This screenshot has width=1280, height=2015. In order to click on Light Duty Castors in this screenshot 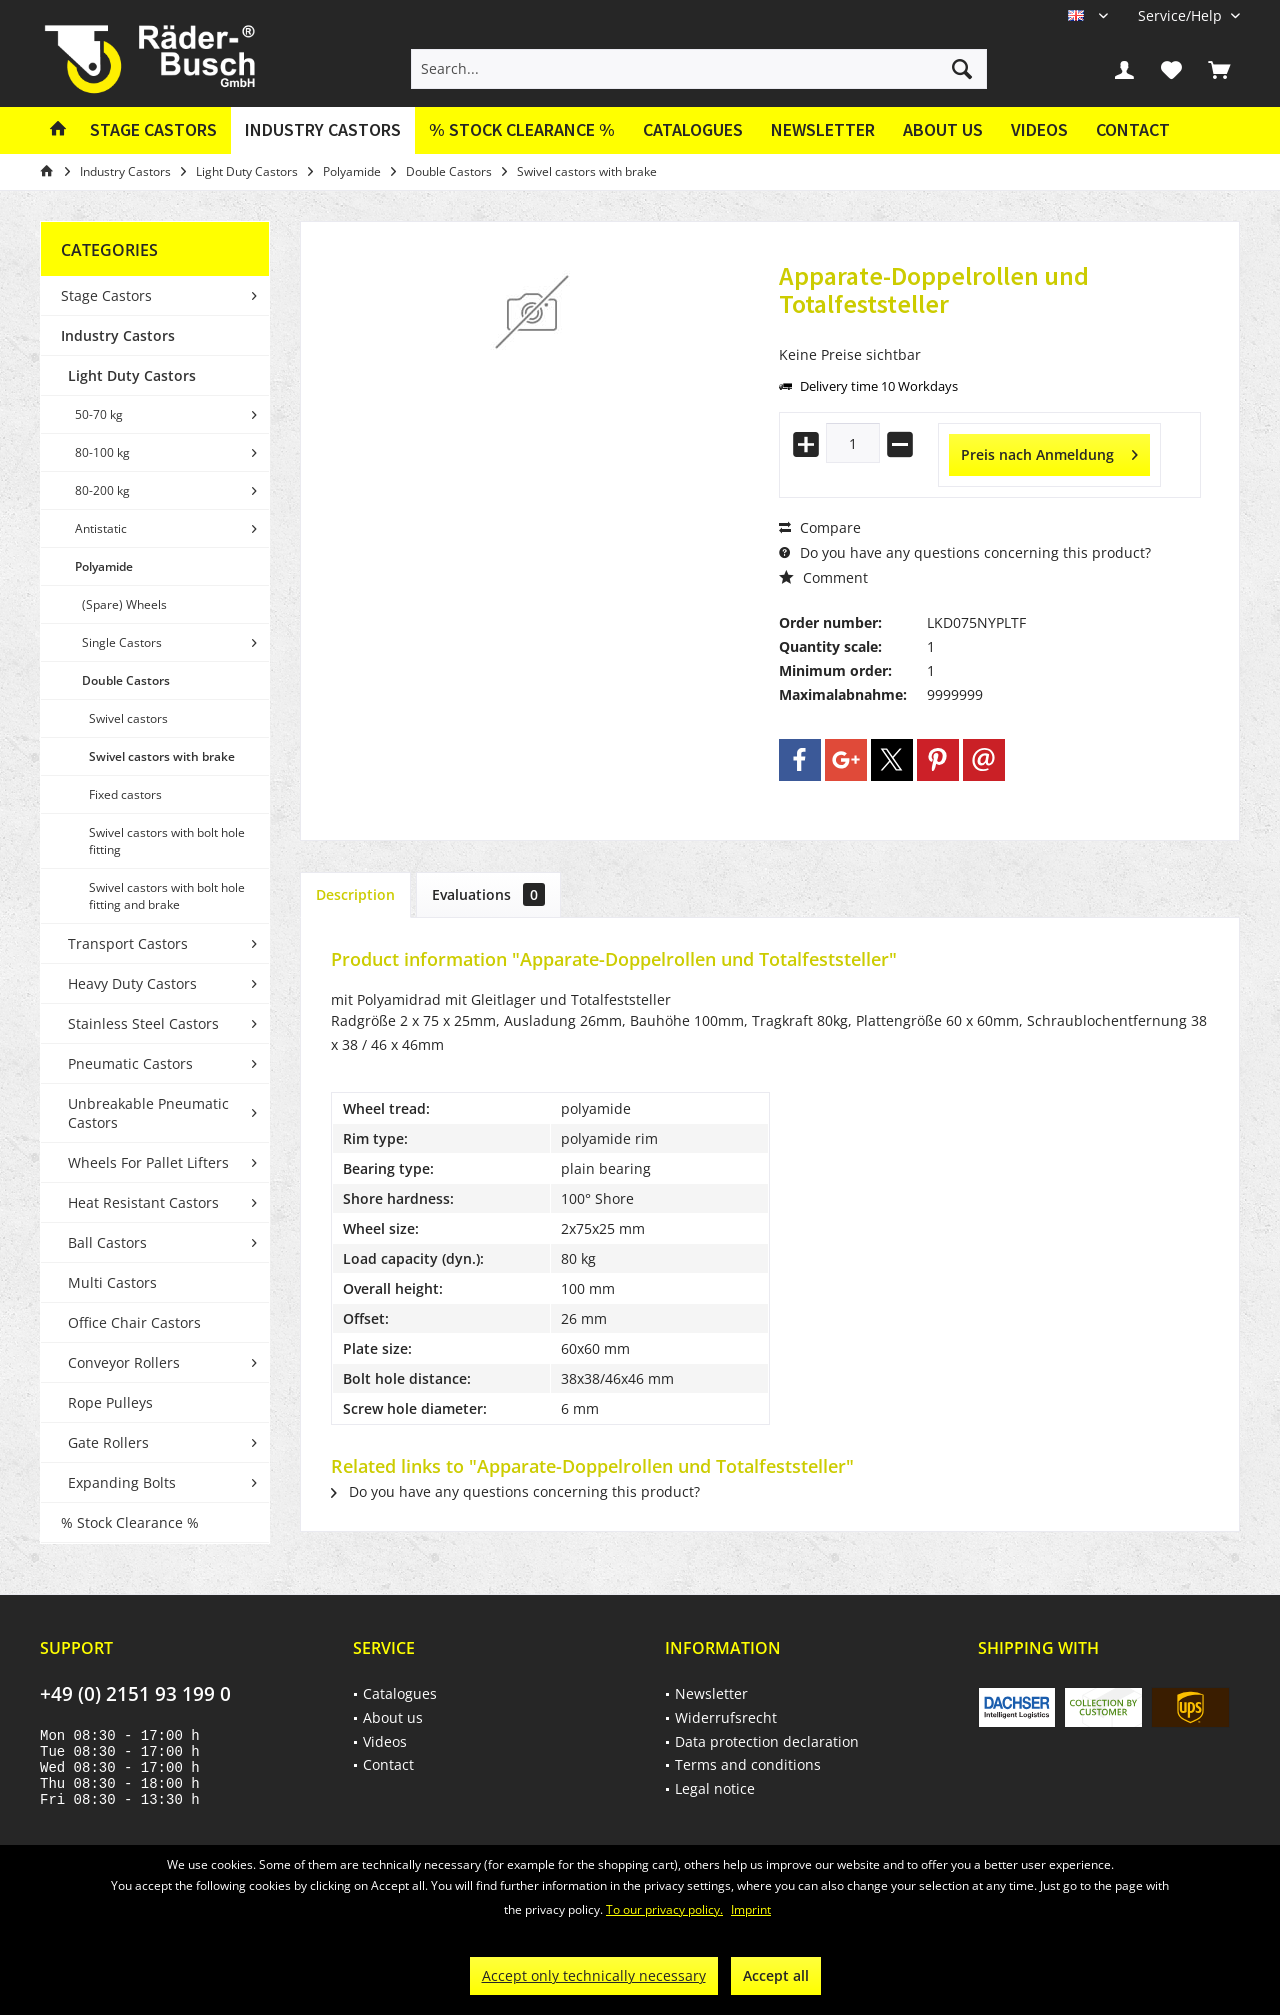, I will do `click(132, 375)`.